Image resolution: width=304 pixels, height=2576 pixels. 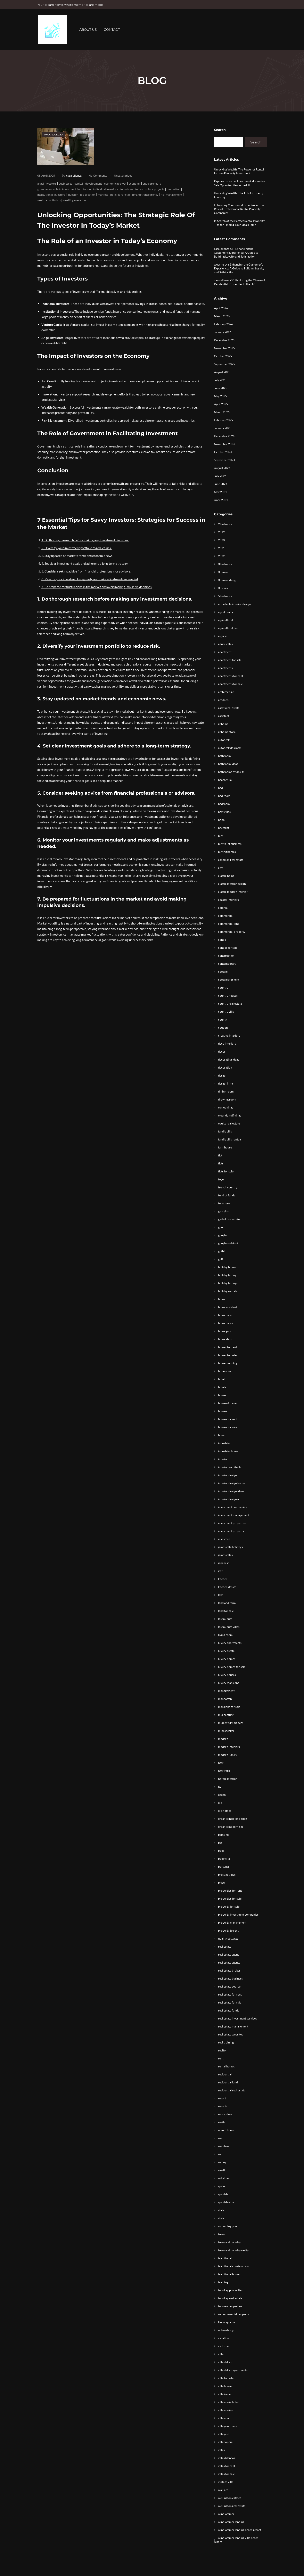 What do you see at coordinates (225, 1171) in the screenshot?
I see `flats for sale` at bounding box center [225, 1171].